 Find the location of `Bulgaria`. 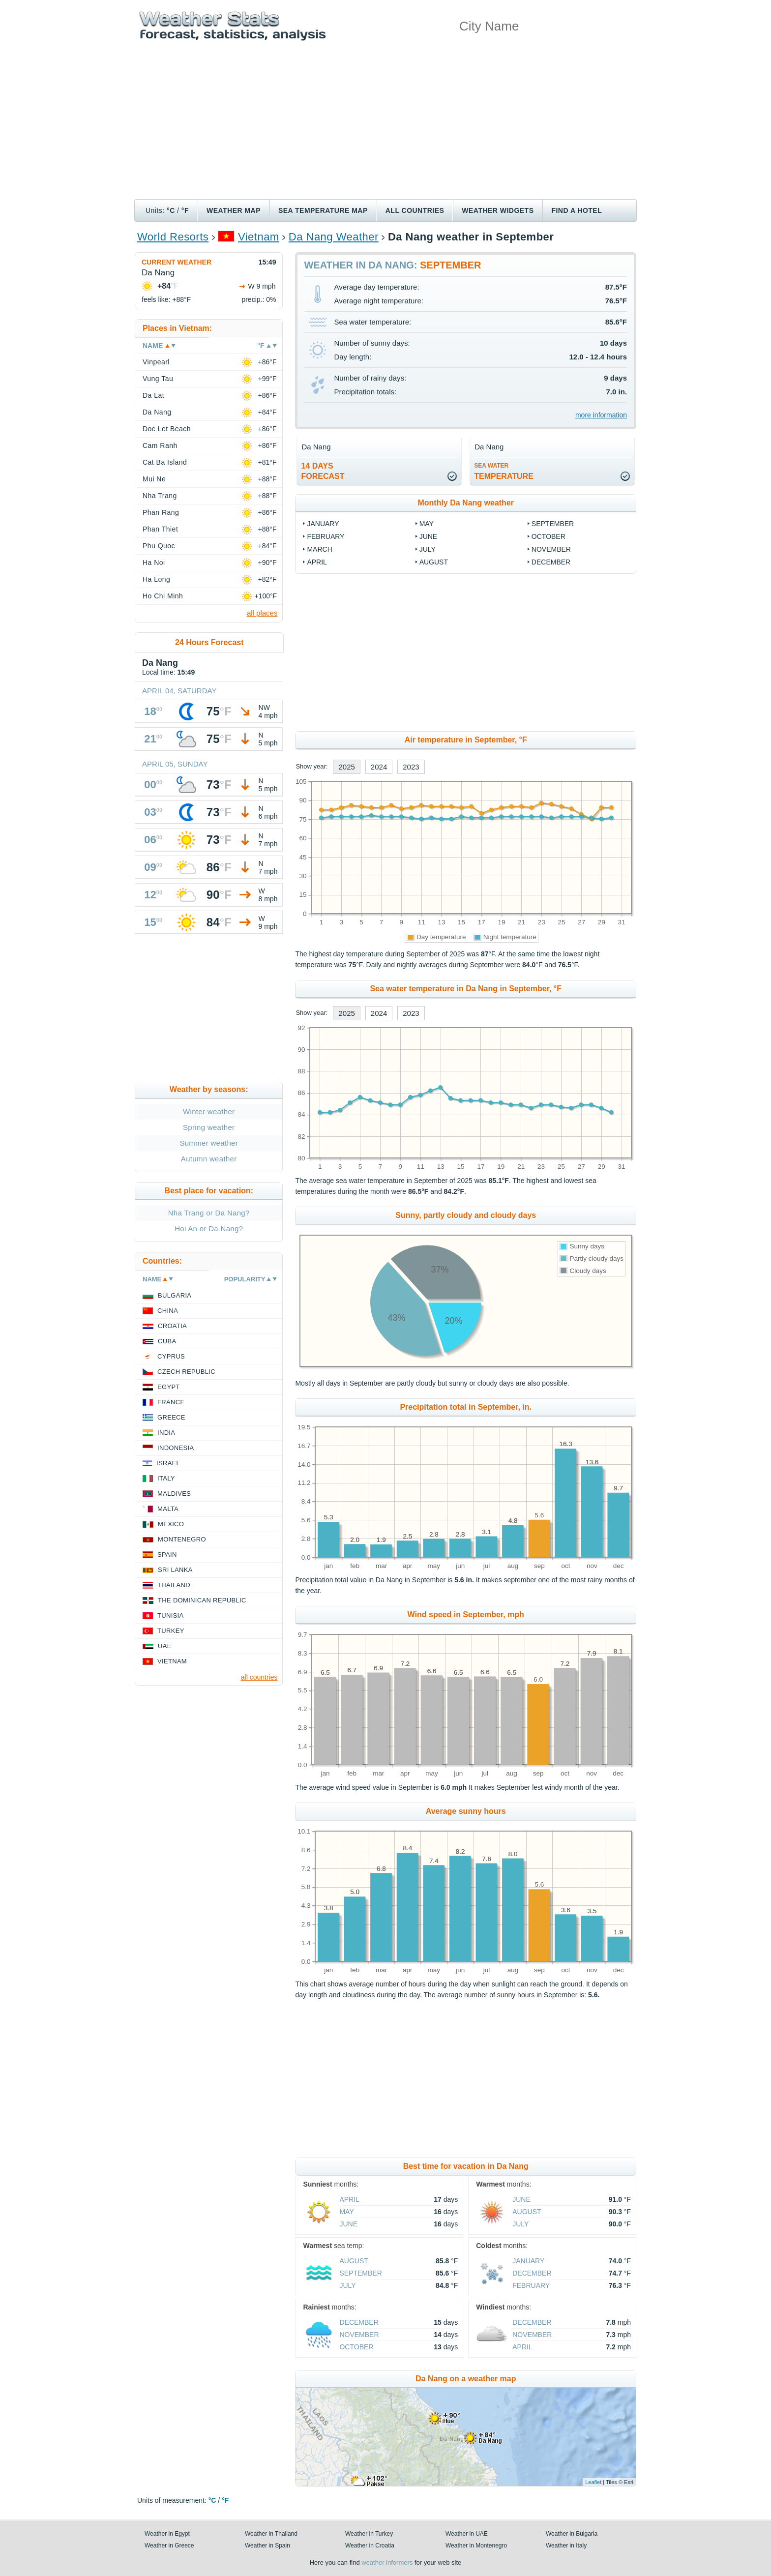

Bulgaria is located at coordinates (174, 1295).